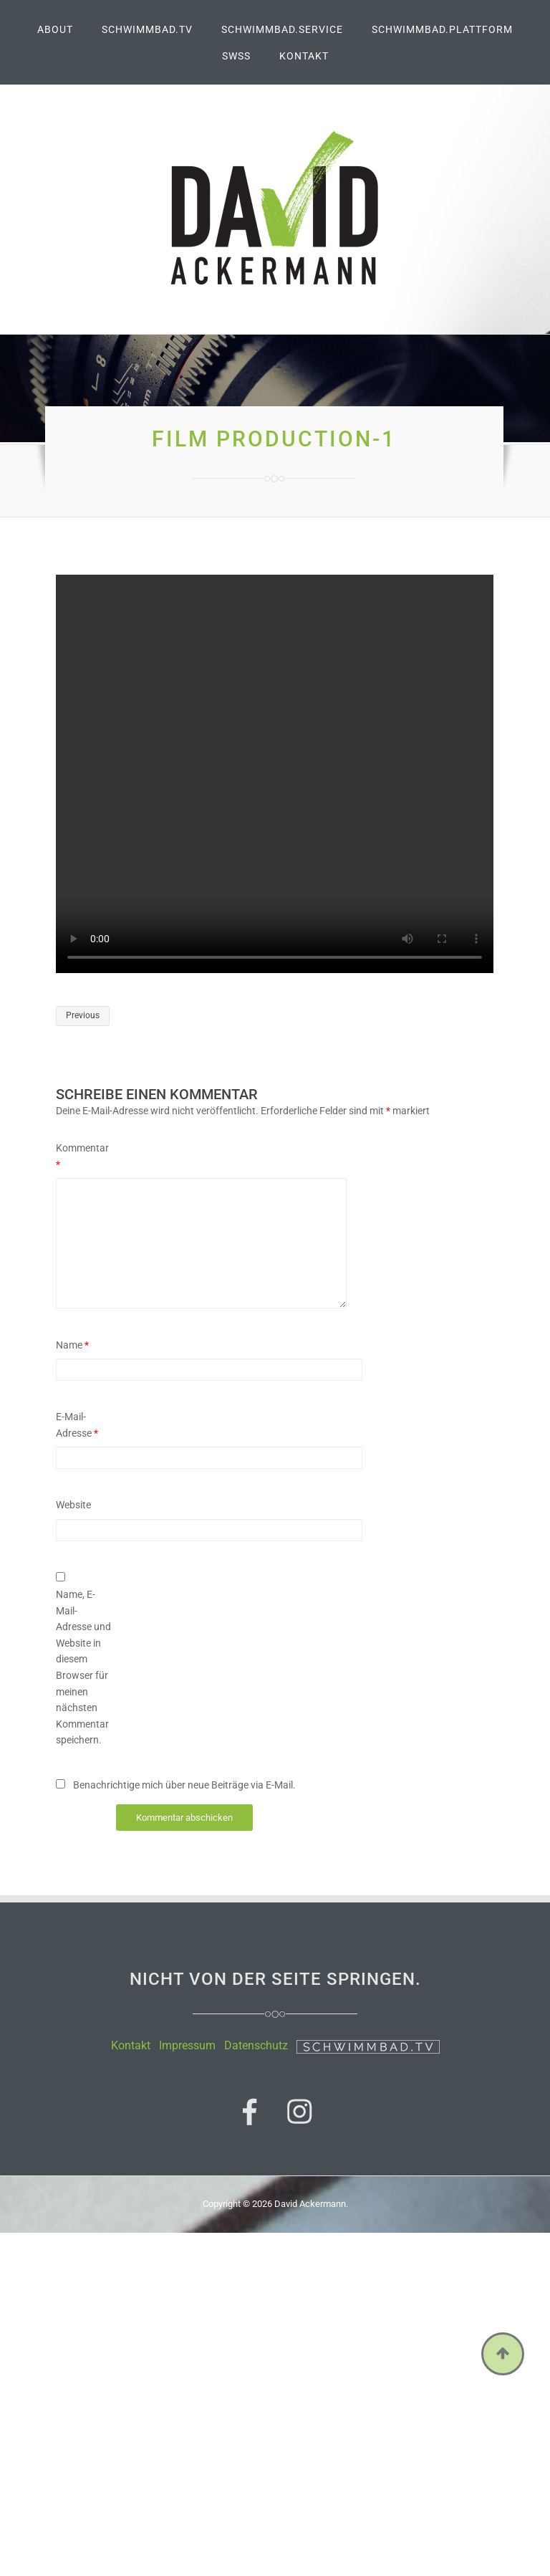 The height and width of the screenshot is (2576, 550). Describe the element at coordinates (72, 1345) in the screenshot. I see `Name` at that location.